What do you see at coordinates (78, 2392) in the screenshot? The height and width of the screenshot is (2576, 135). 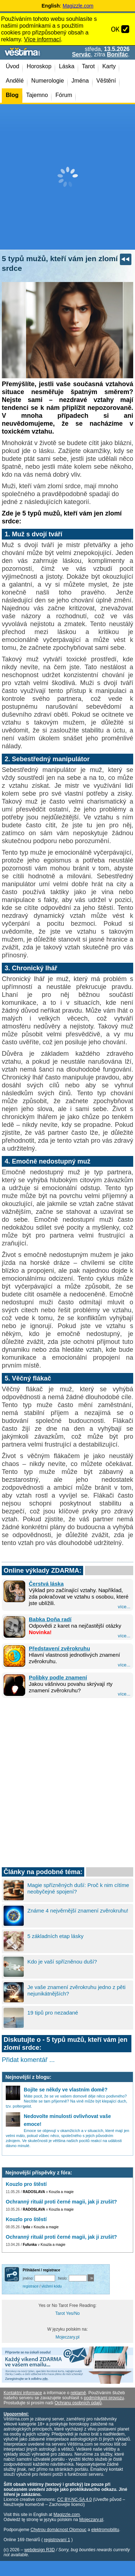 I see `reklamě` at bounding box center [78, 2392].